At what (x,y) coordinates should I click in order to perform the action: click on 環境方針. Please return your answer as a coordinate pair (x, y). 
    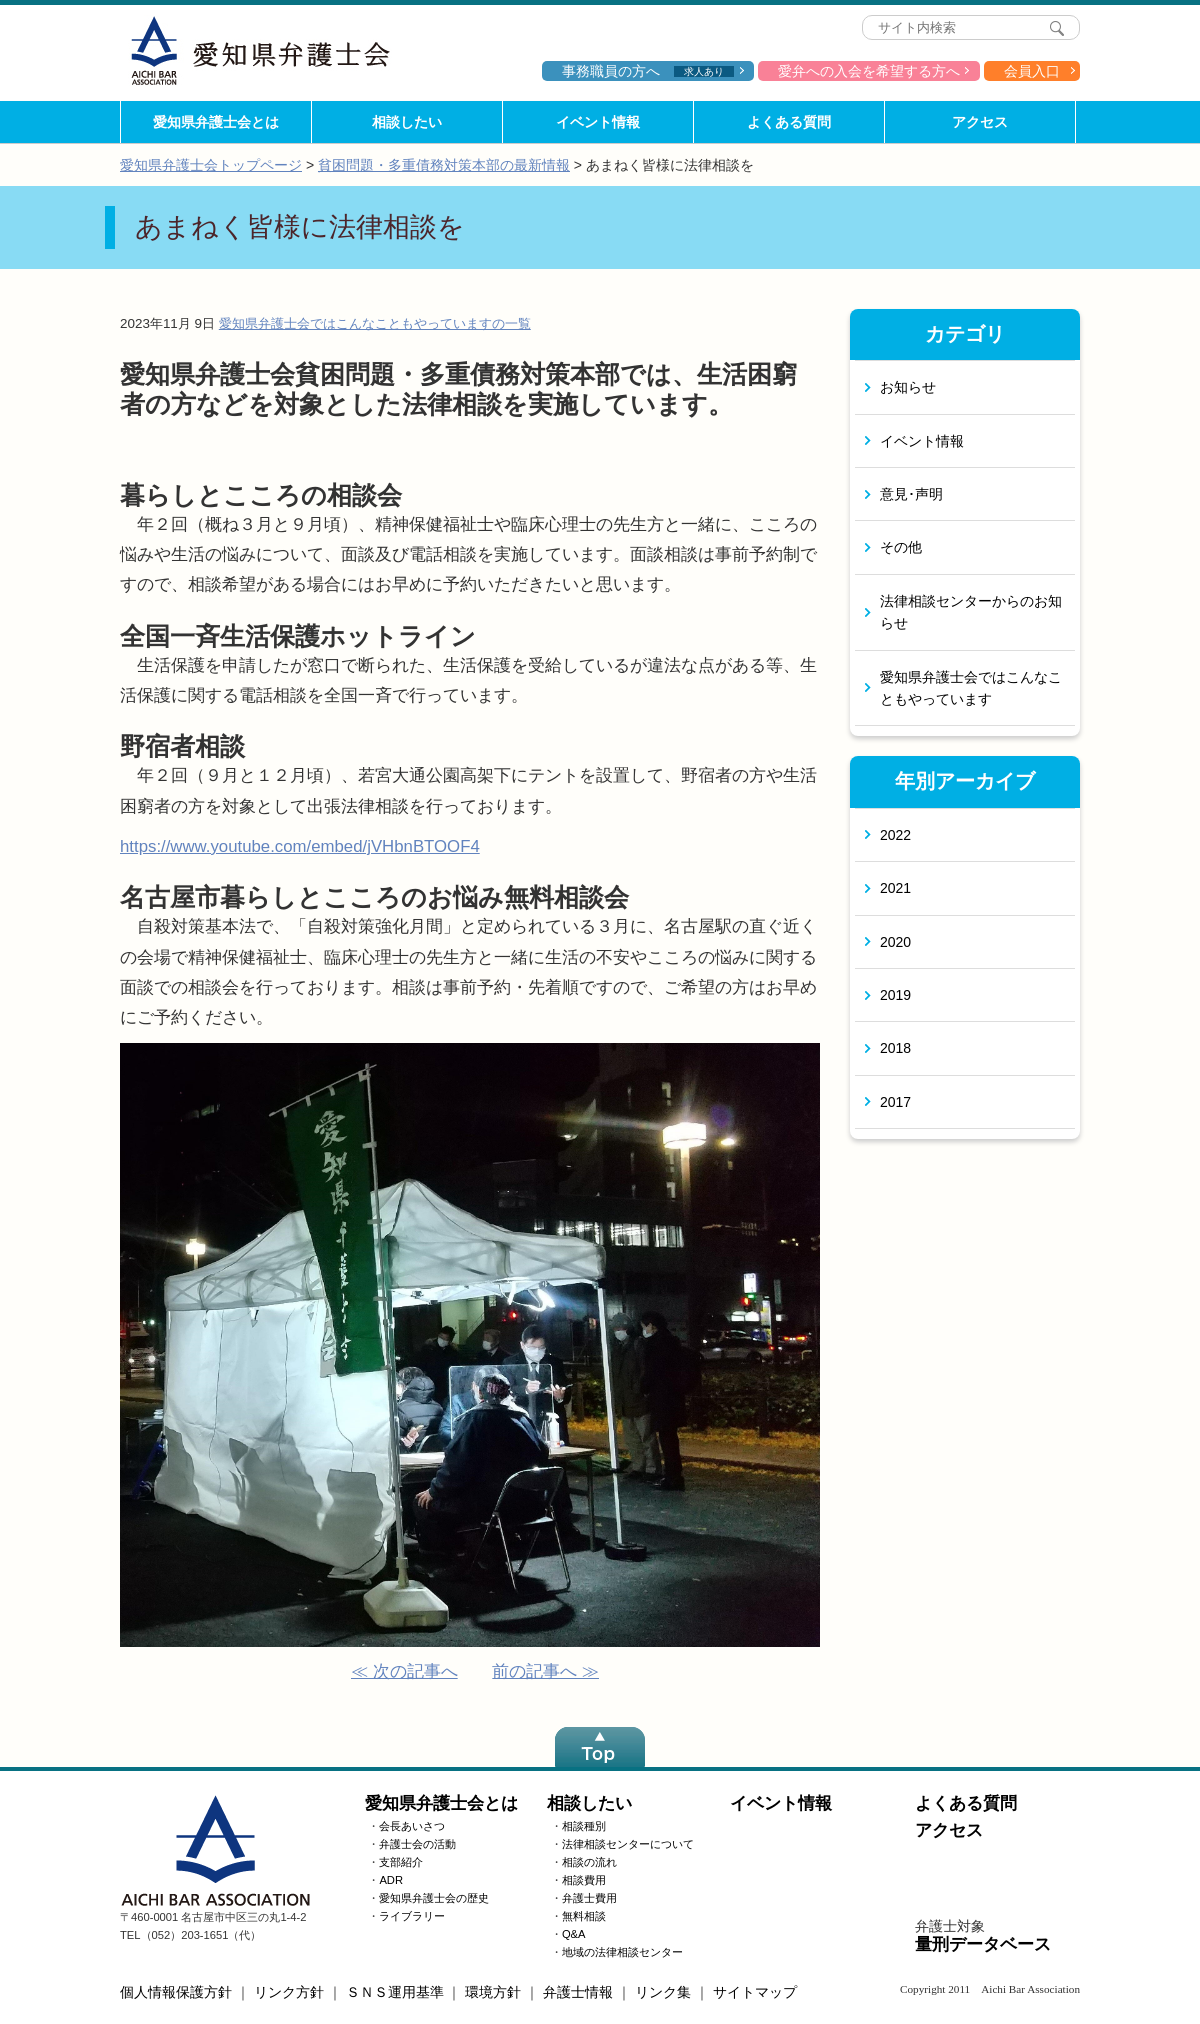
    Looking at the image, I should click on (493, 1992).